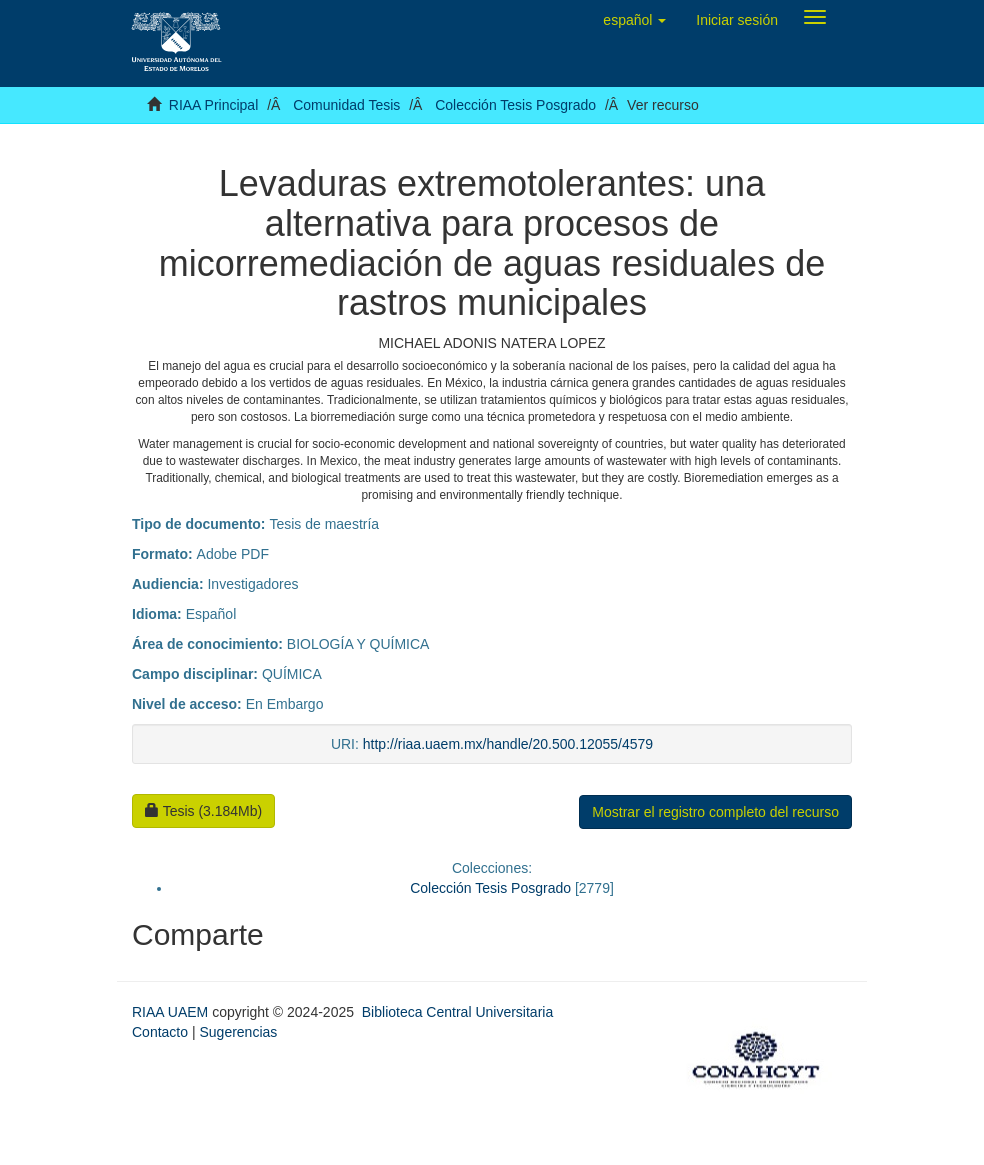  What do you see at coordinates (203, 811) in the screenshot?
I see `Tesis (3.184Mb)` at bounding box center [203, 811].